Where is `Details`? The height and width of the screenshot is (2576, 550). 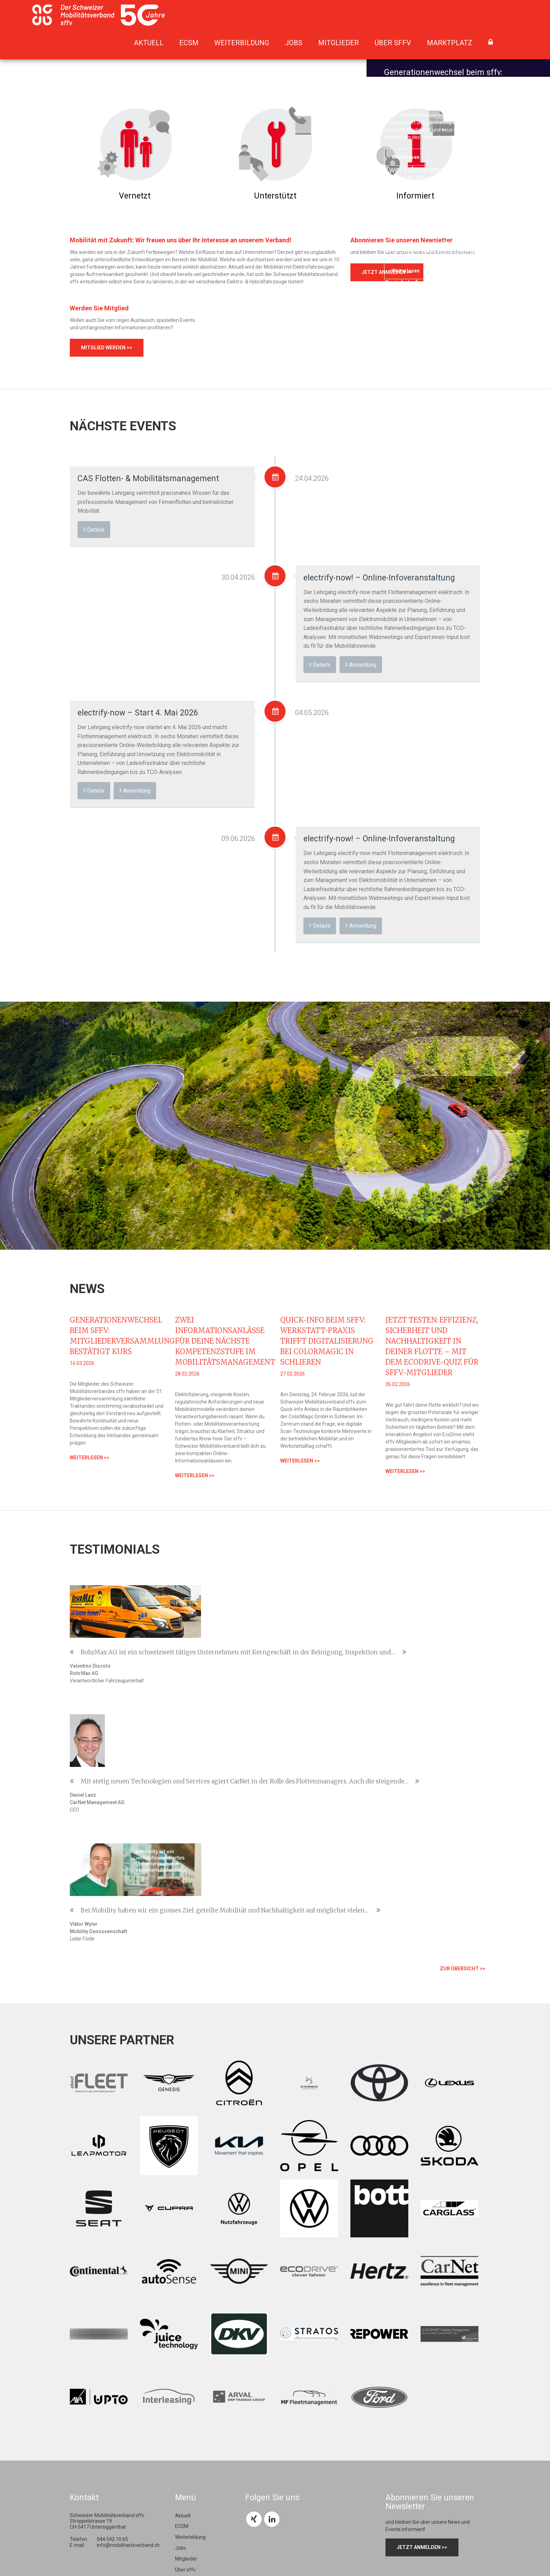
Details is located at coordinates (94, 529).